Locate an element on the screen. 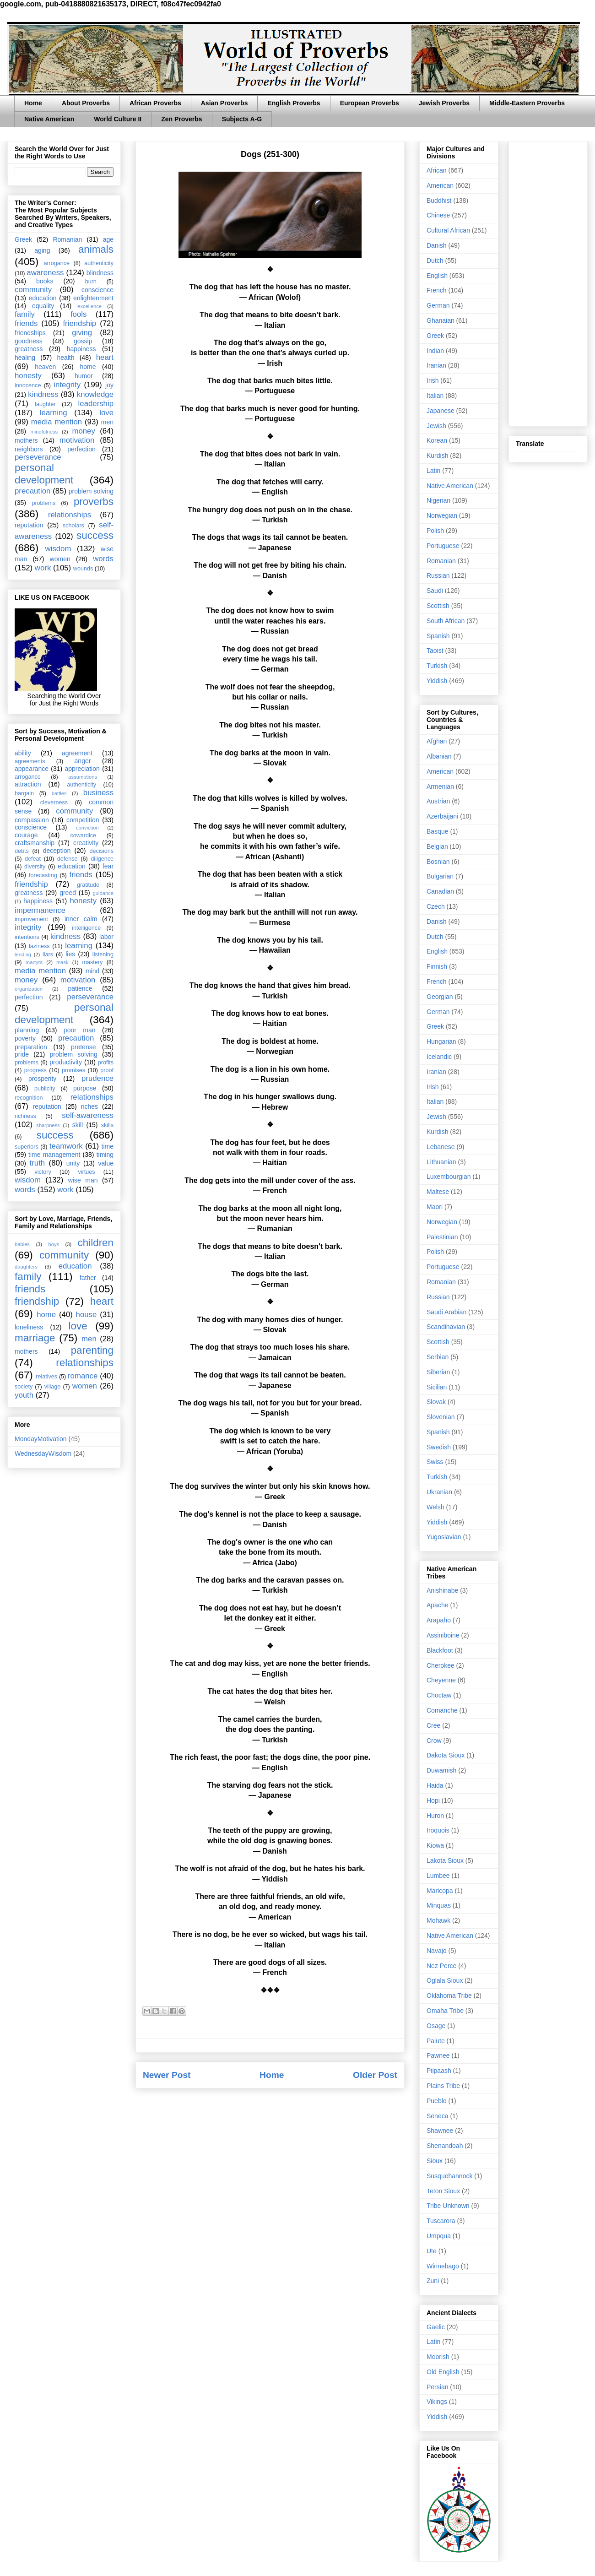 The height and width of the screenshot is (2576, 595). Huron is located at coordinates (435, 1815).